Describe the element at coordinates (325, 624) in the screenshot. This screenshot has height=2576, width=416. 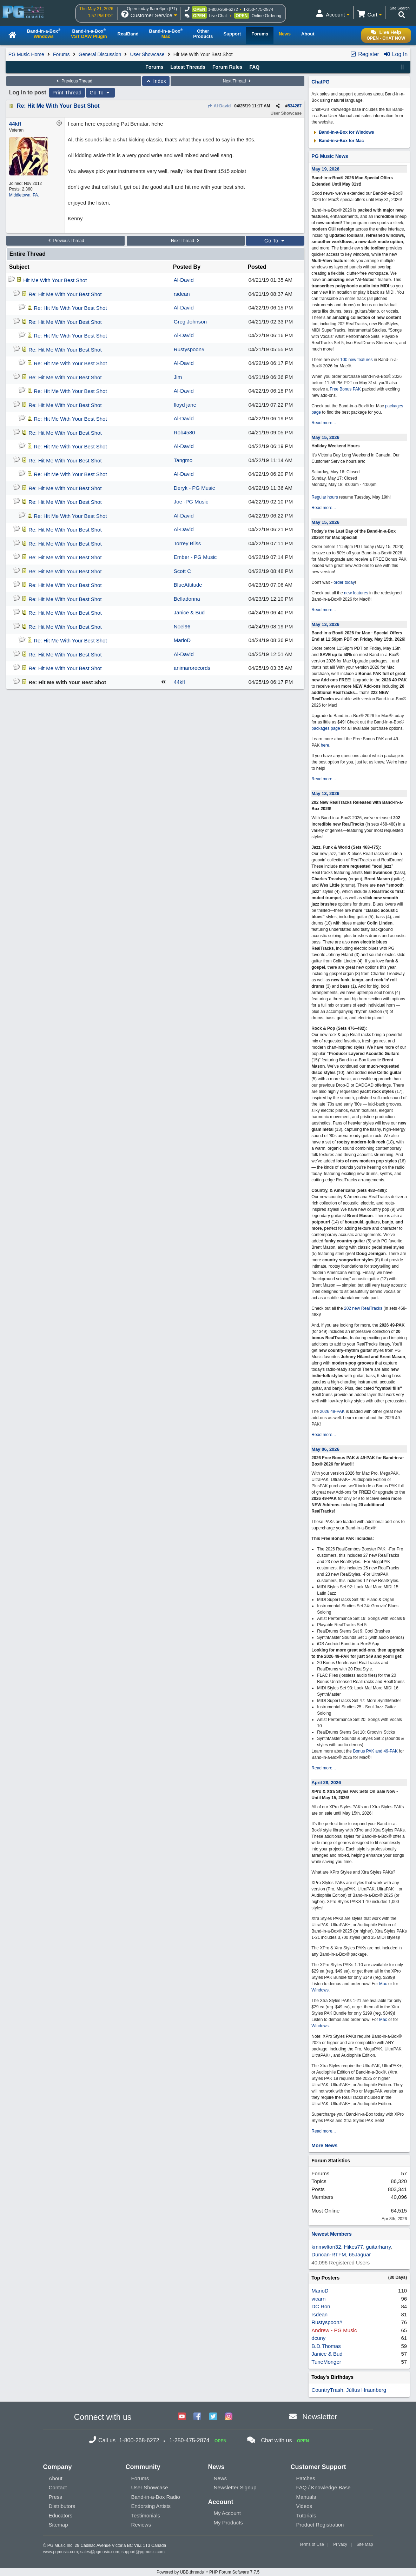
I see `May 13, 2026` at that location.